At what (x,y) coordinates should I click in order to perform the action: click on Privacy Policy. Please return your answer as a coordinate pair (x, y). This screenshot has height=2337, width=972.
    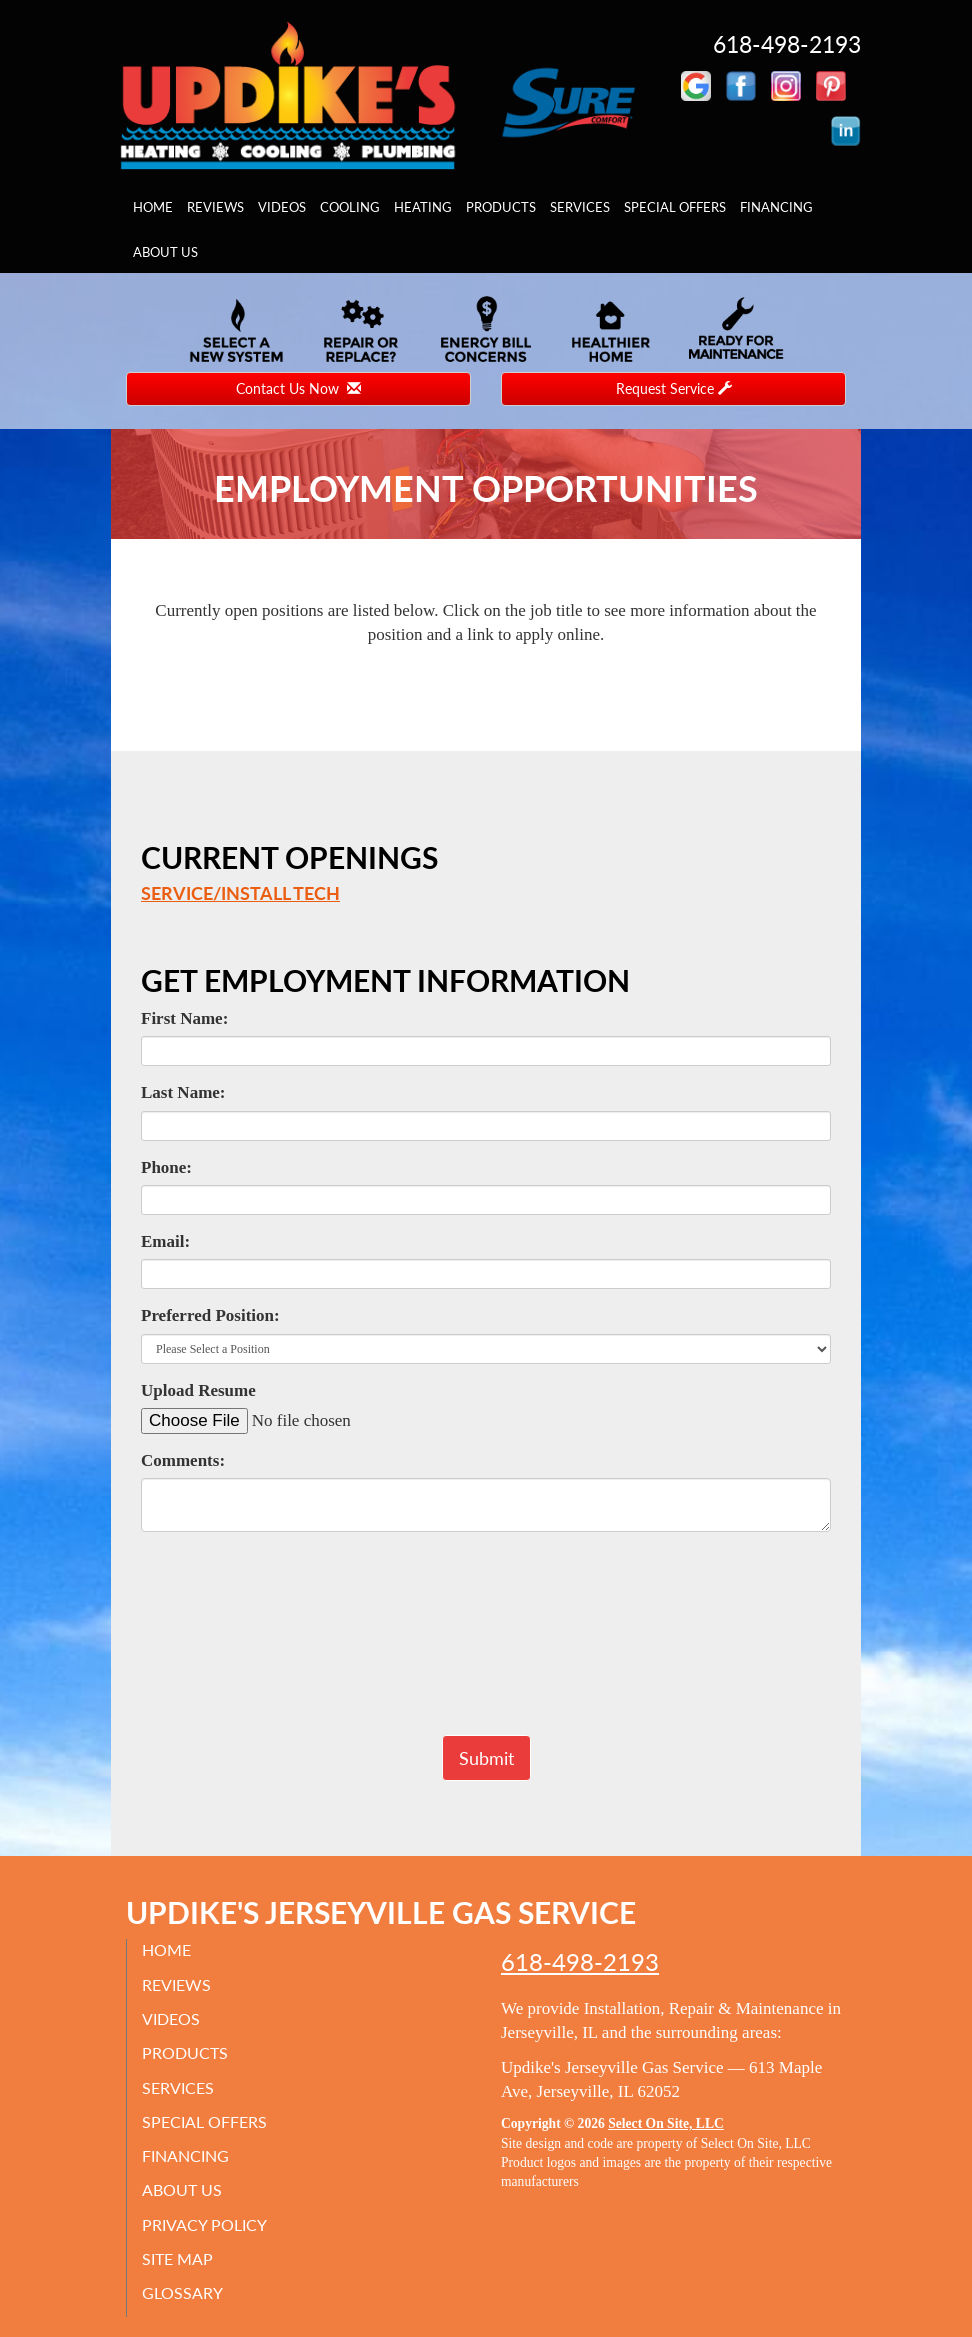
    Looking at the image, I should click on (204, 2224).